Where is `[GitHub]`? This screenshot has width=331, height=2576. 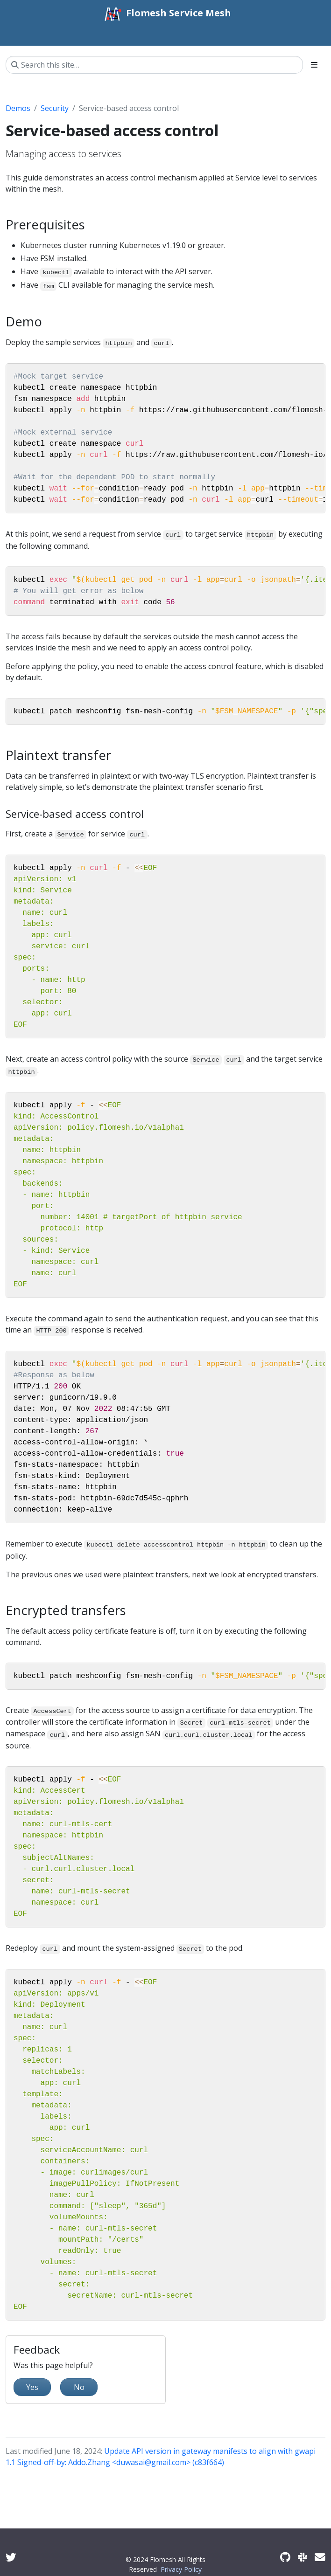 [GitHub] is located at coordinates (285, 2557).